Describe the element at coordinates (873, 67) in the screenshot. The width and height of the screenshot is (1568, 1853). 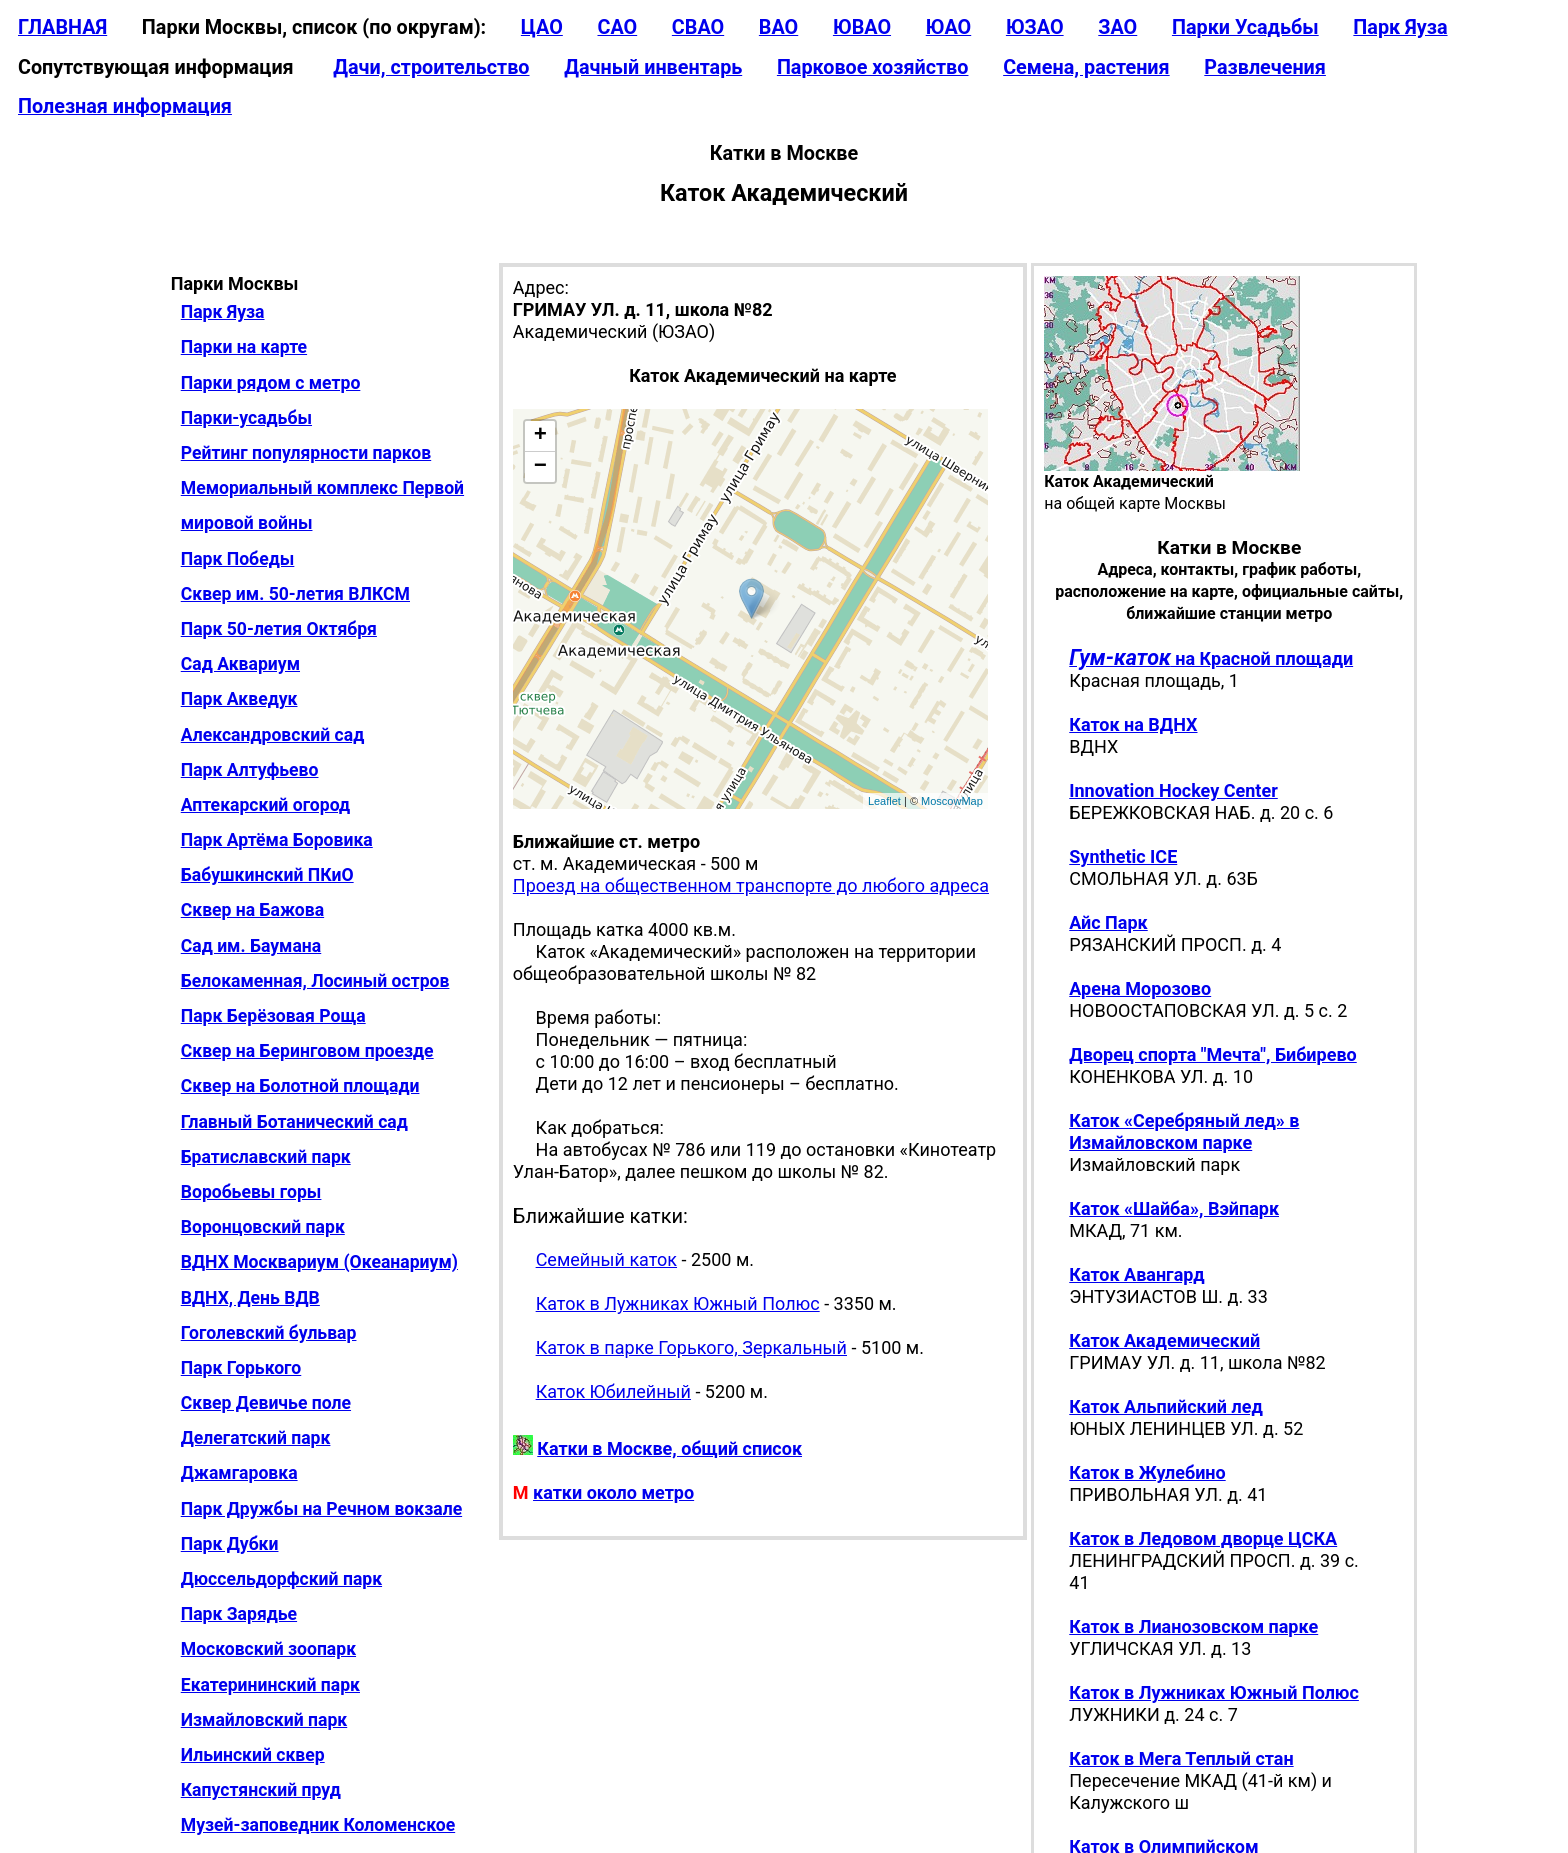
I see `Парковое хозяйство` at that location.